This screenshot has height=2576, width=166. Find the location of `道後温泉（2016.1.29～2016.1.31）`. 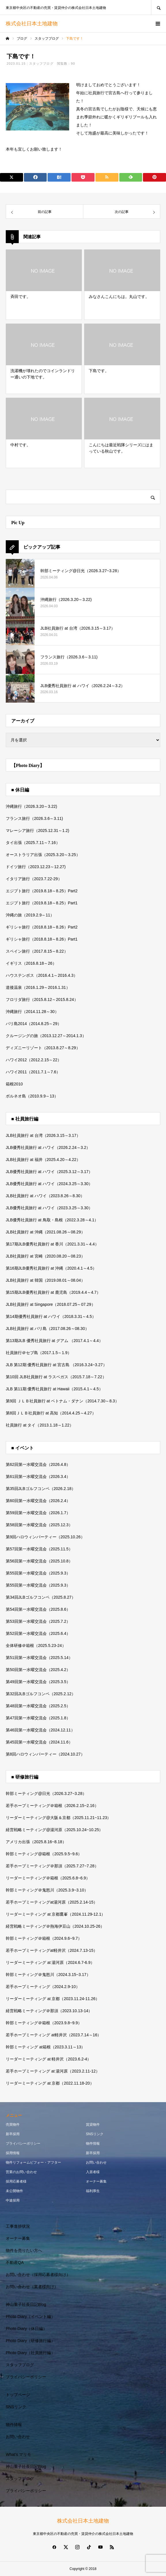

道後温泉（2016.1.29～2016.1.31） is located at coordinates (38, 987).